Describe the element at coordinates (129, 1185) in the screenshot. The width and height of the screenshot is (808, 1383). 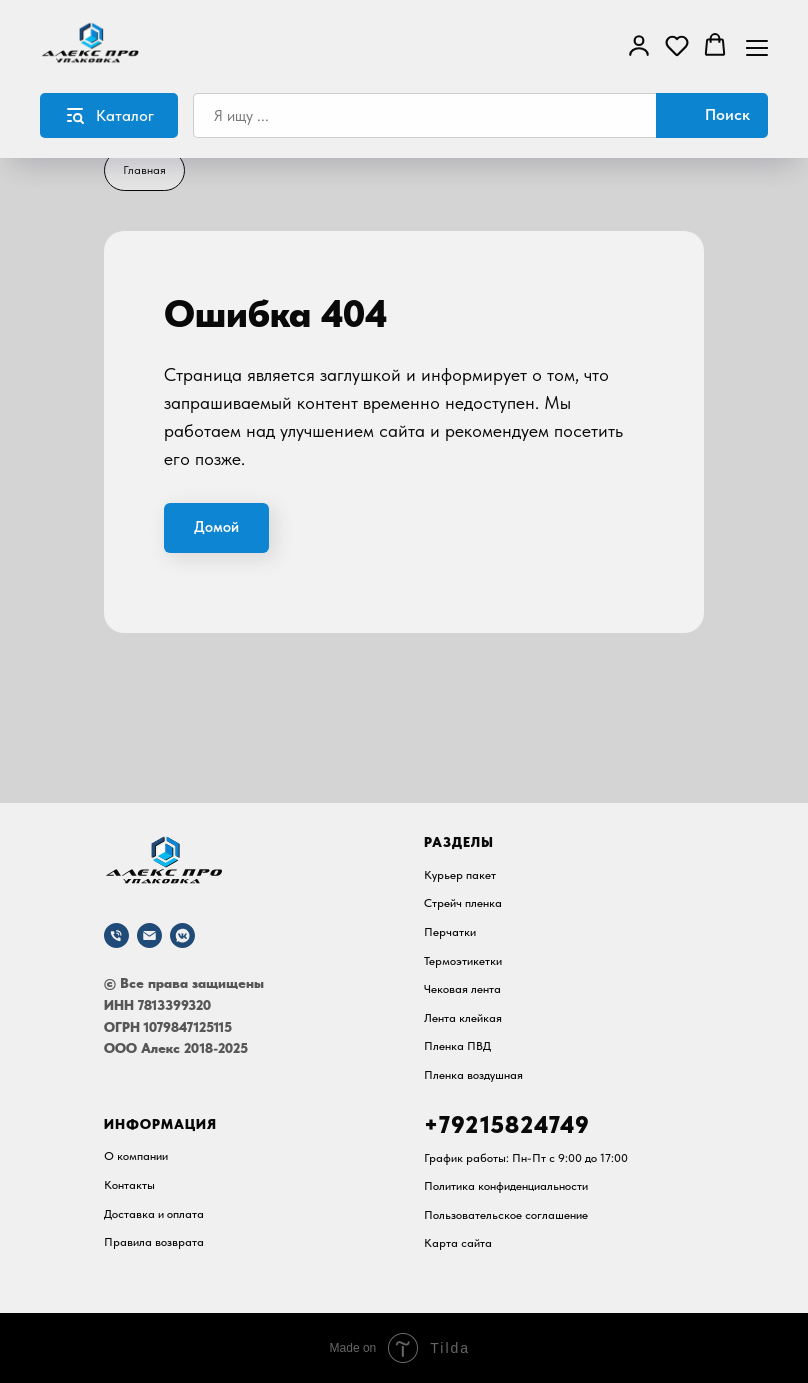
I see `Контакты` at that location.